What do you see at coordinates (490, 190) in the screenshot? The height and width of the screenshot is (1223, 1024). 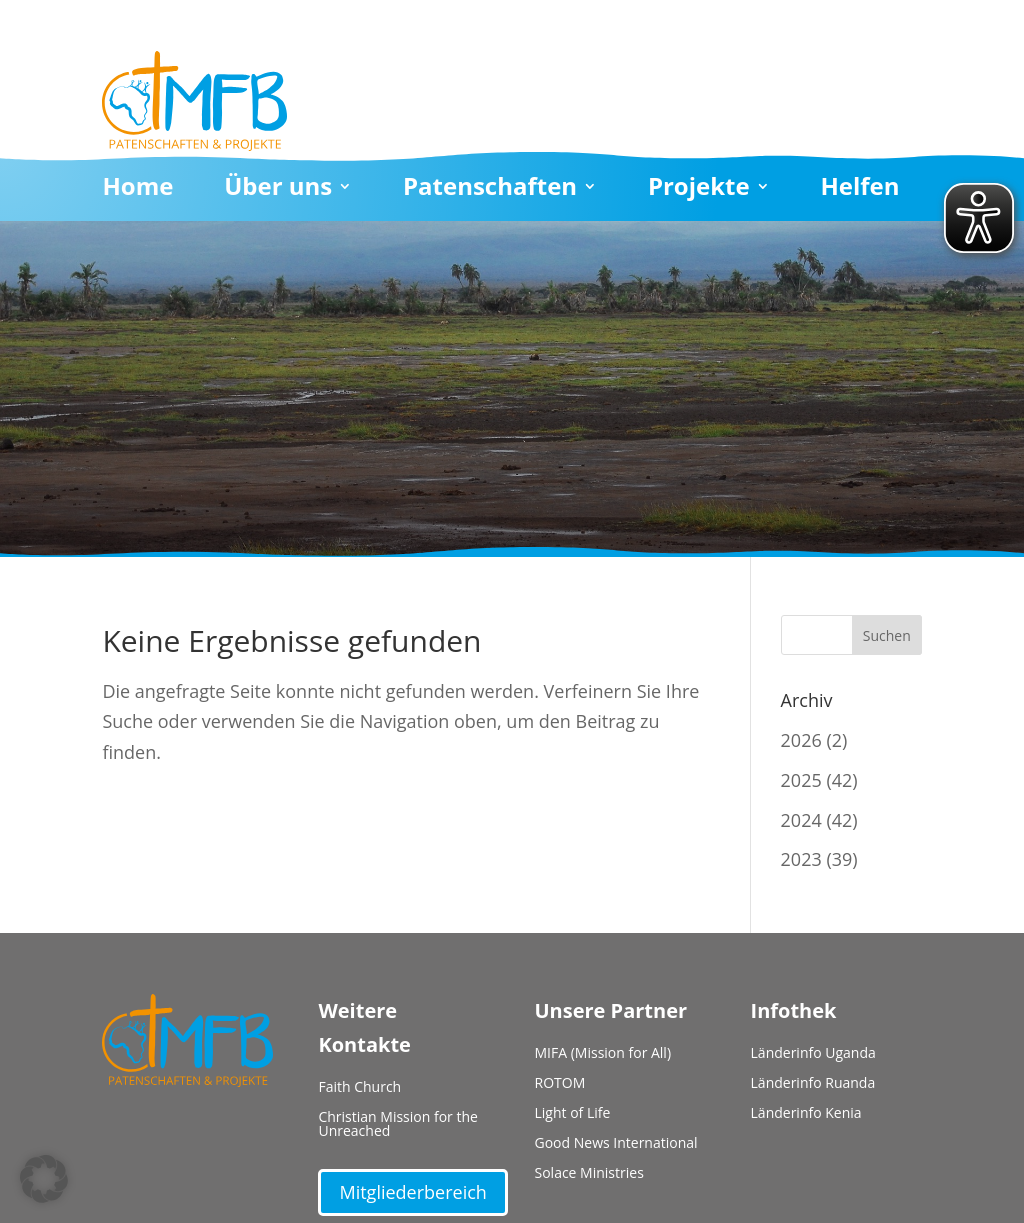 I see `Patenschaften` at bounding box center [490, 190].